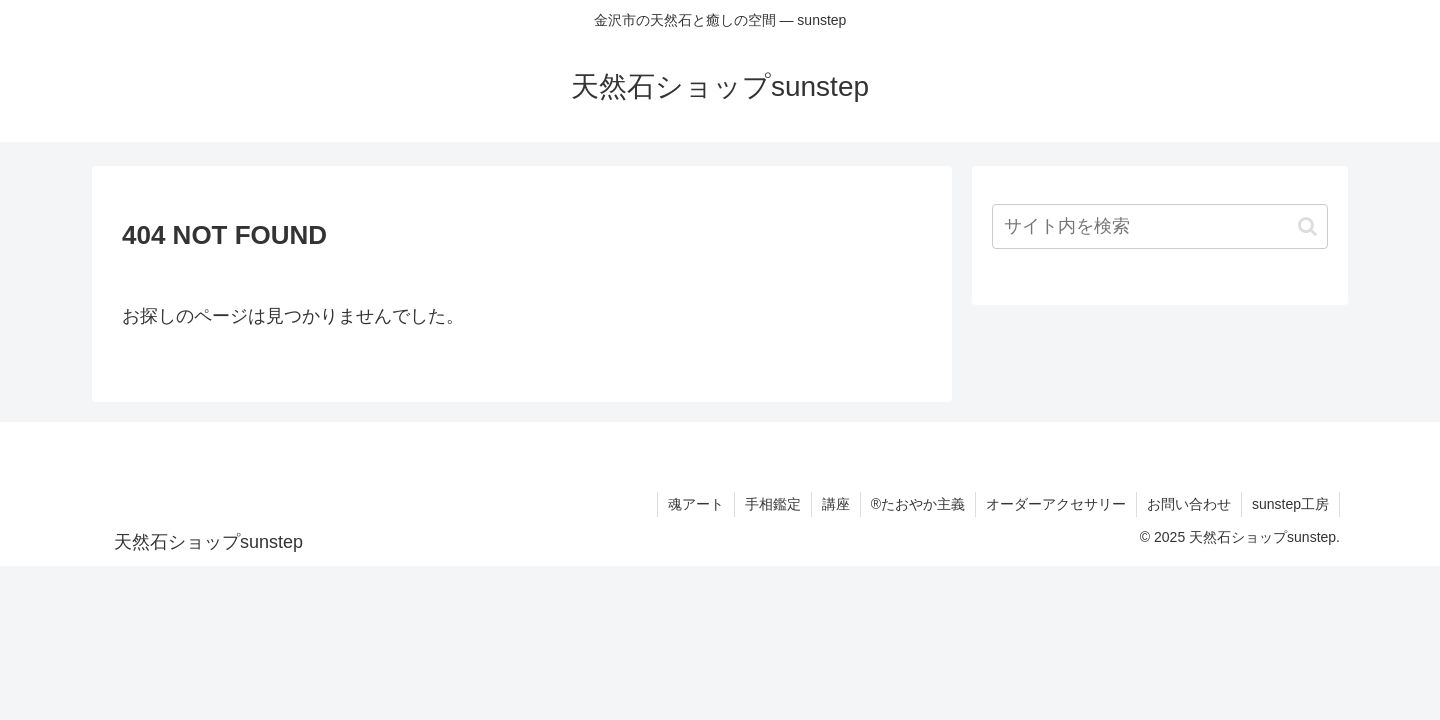 The height and width of the screenshot is (720, 1440). I want to click on [button], so click(1307, 226).